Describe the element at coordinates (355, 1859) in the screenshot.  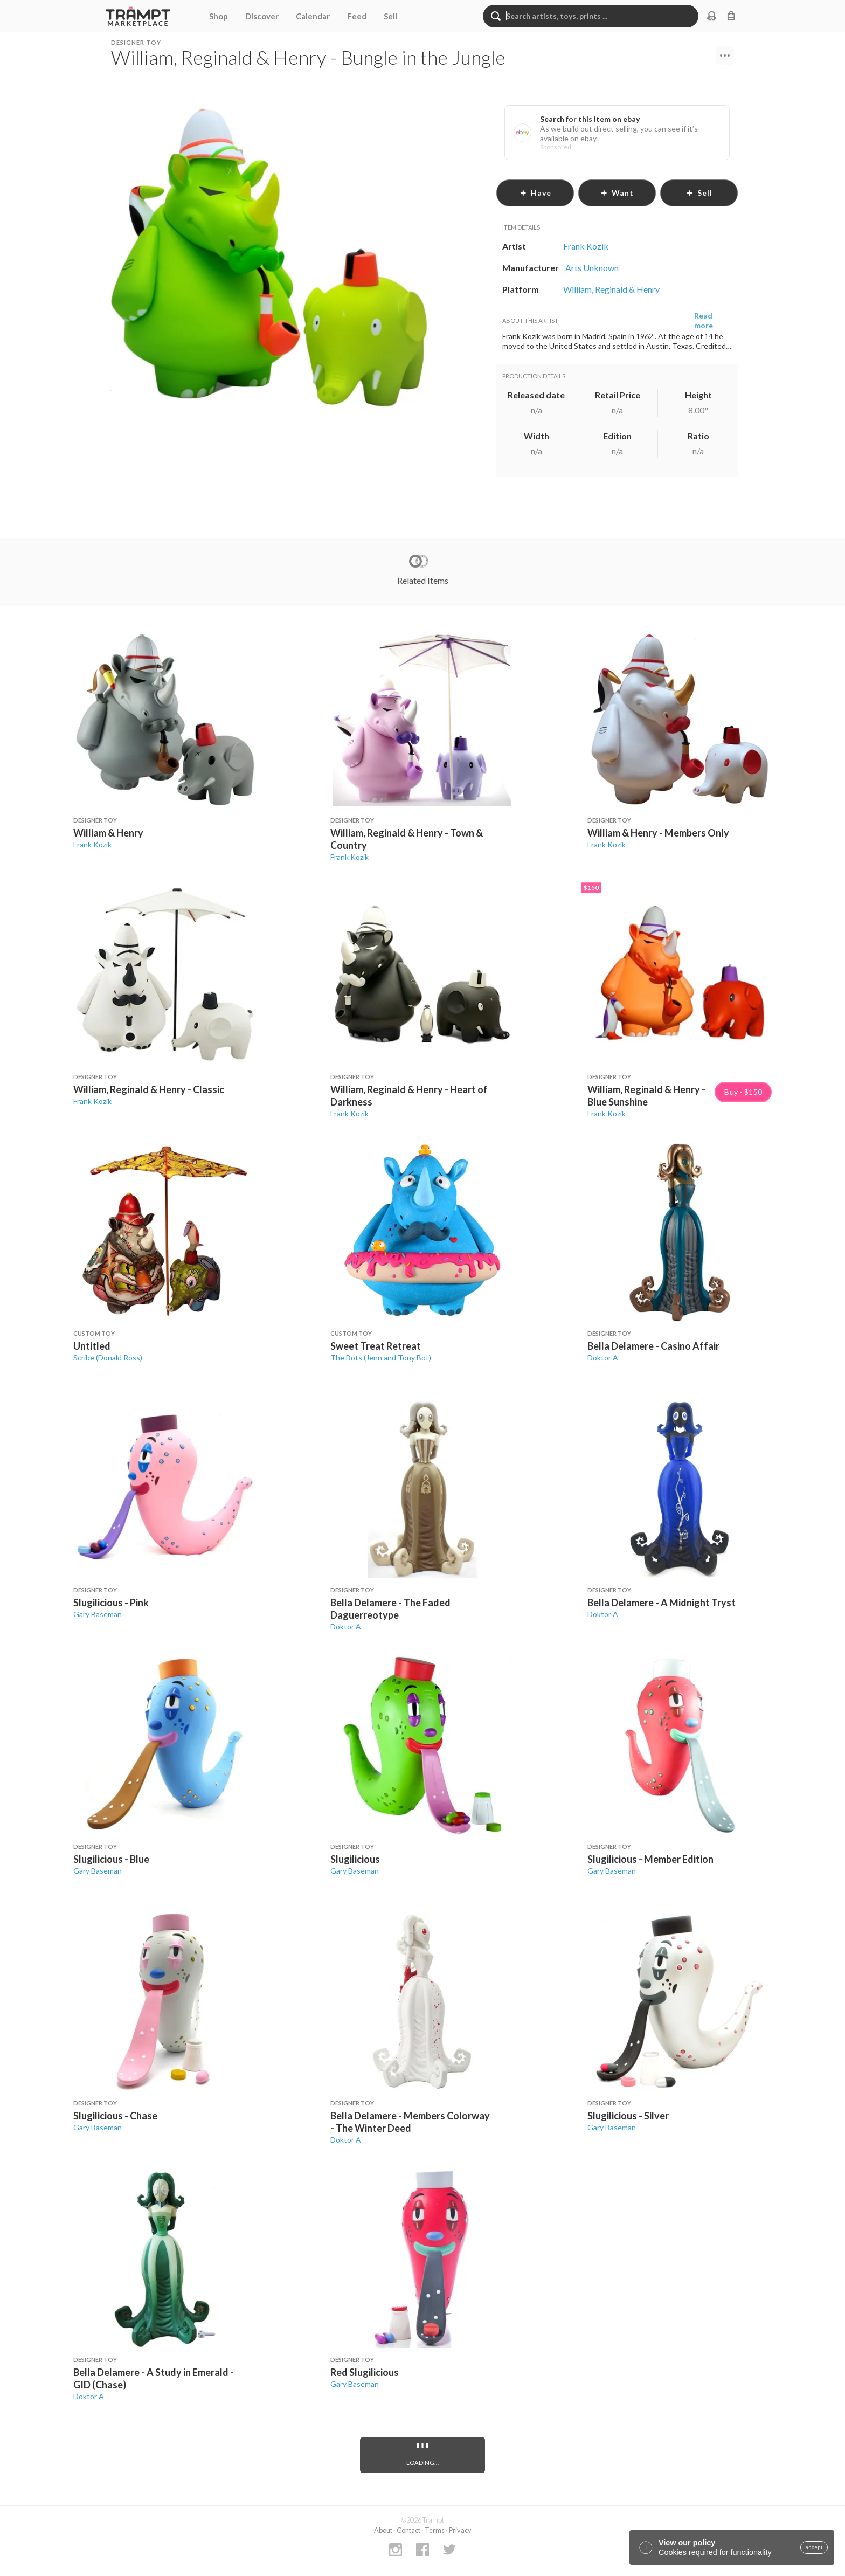
I see `Slugilicious` at that location.